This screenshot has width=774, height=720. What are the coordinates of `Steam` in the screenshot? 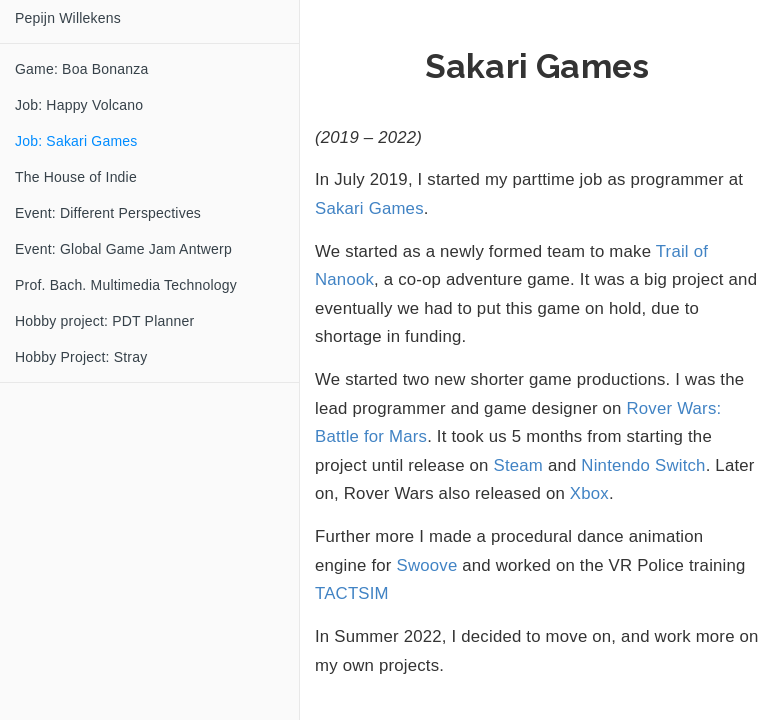 It's located at (519, 465).